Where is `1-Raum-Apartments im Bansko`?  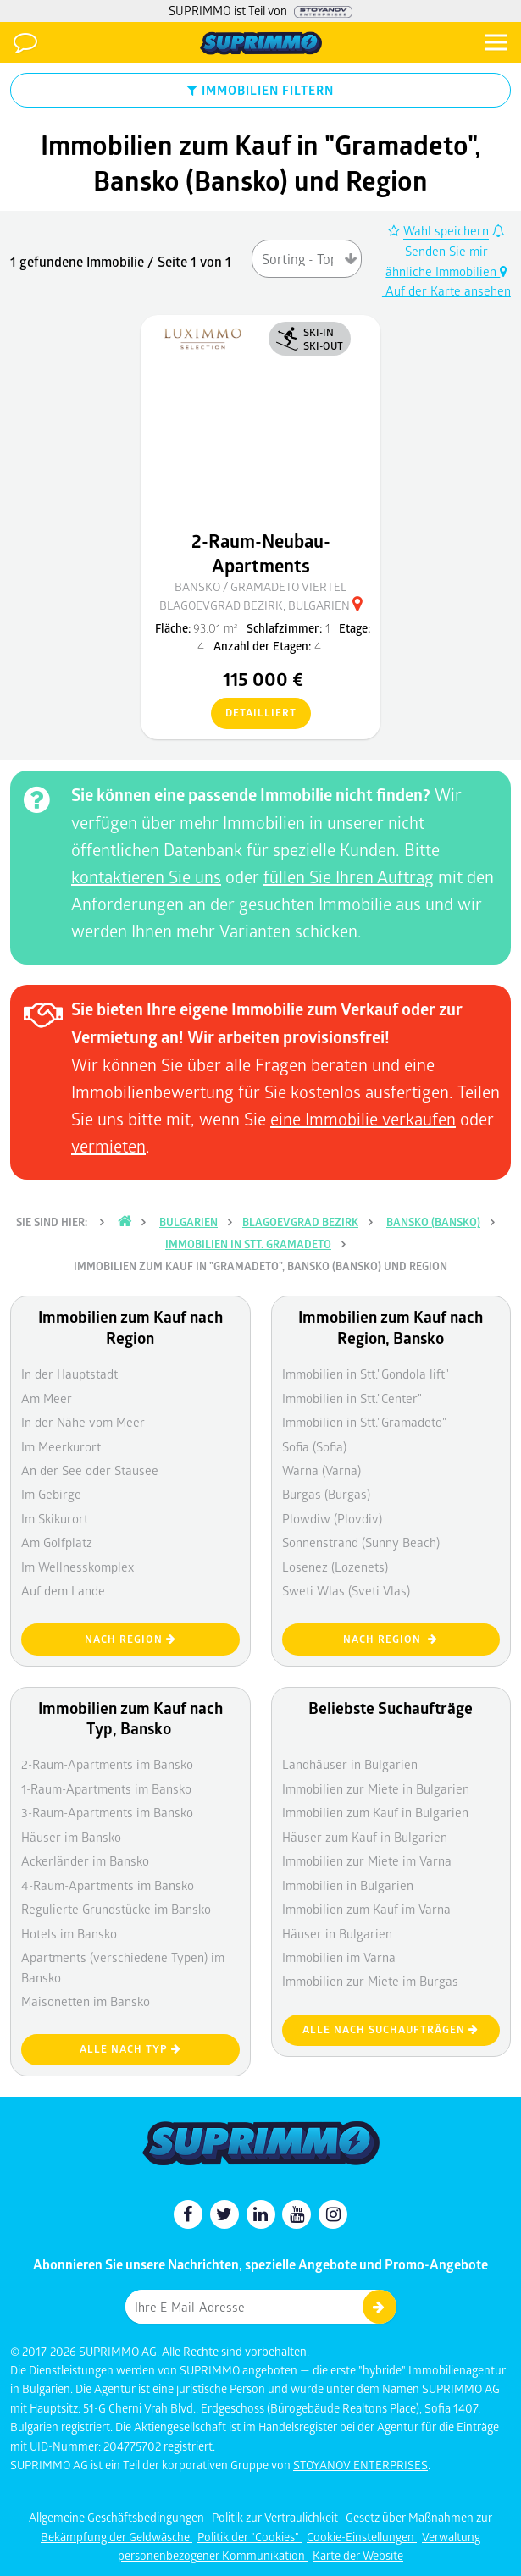 1-Raum-Apartments im Bansko is located at coordinates (106, 1788).